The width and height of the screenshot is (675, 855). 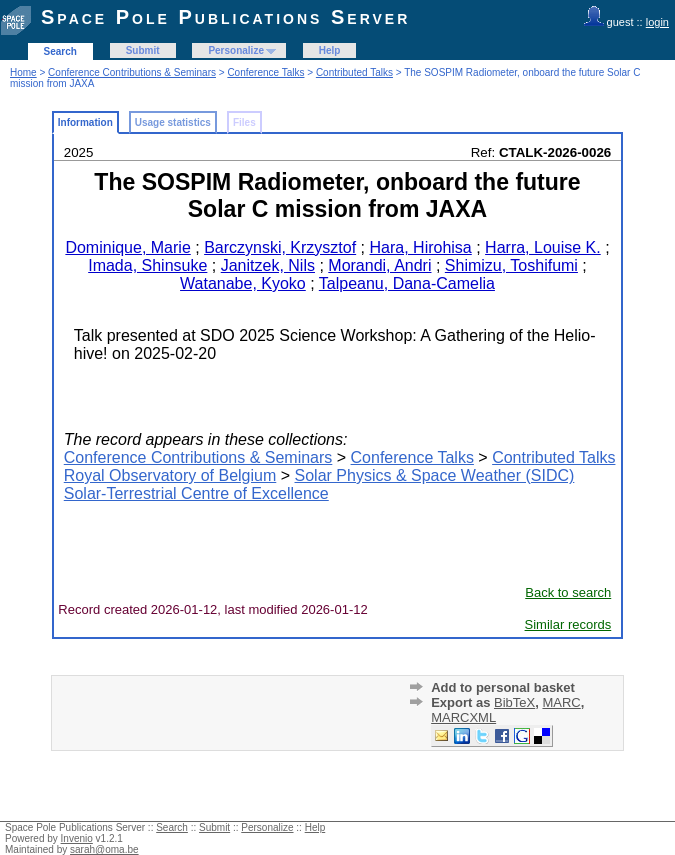 What do you see at coordinates (657, 22) in the screenshot?
I see `login` at bounding box center [657, 22].